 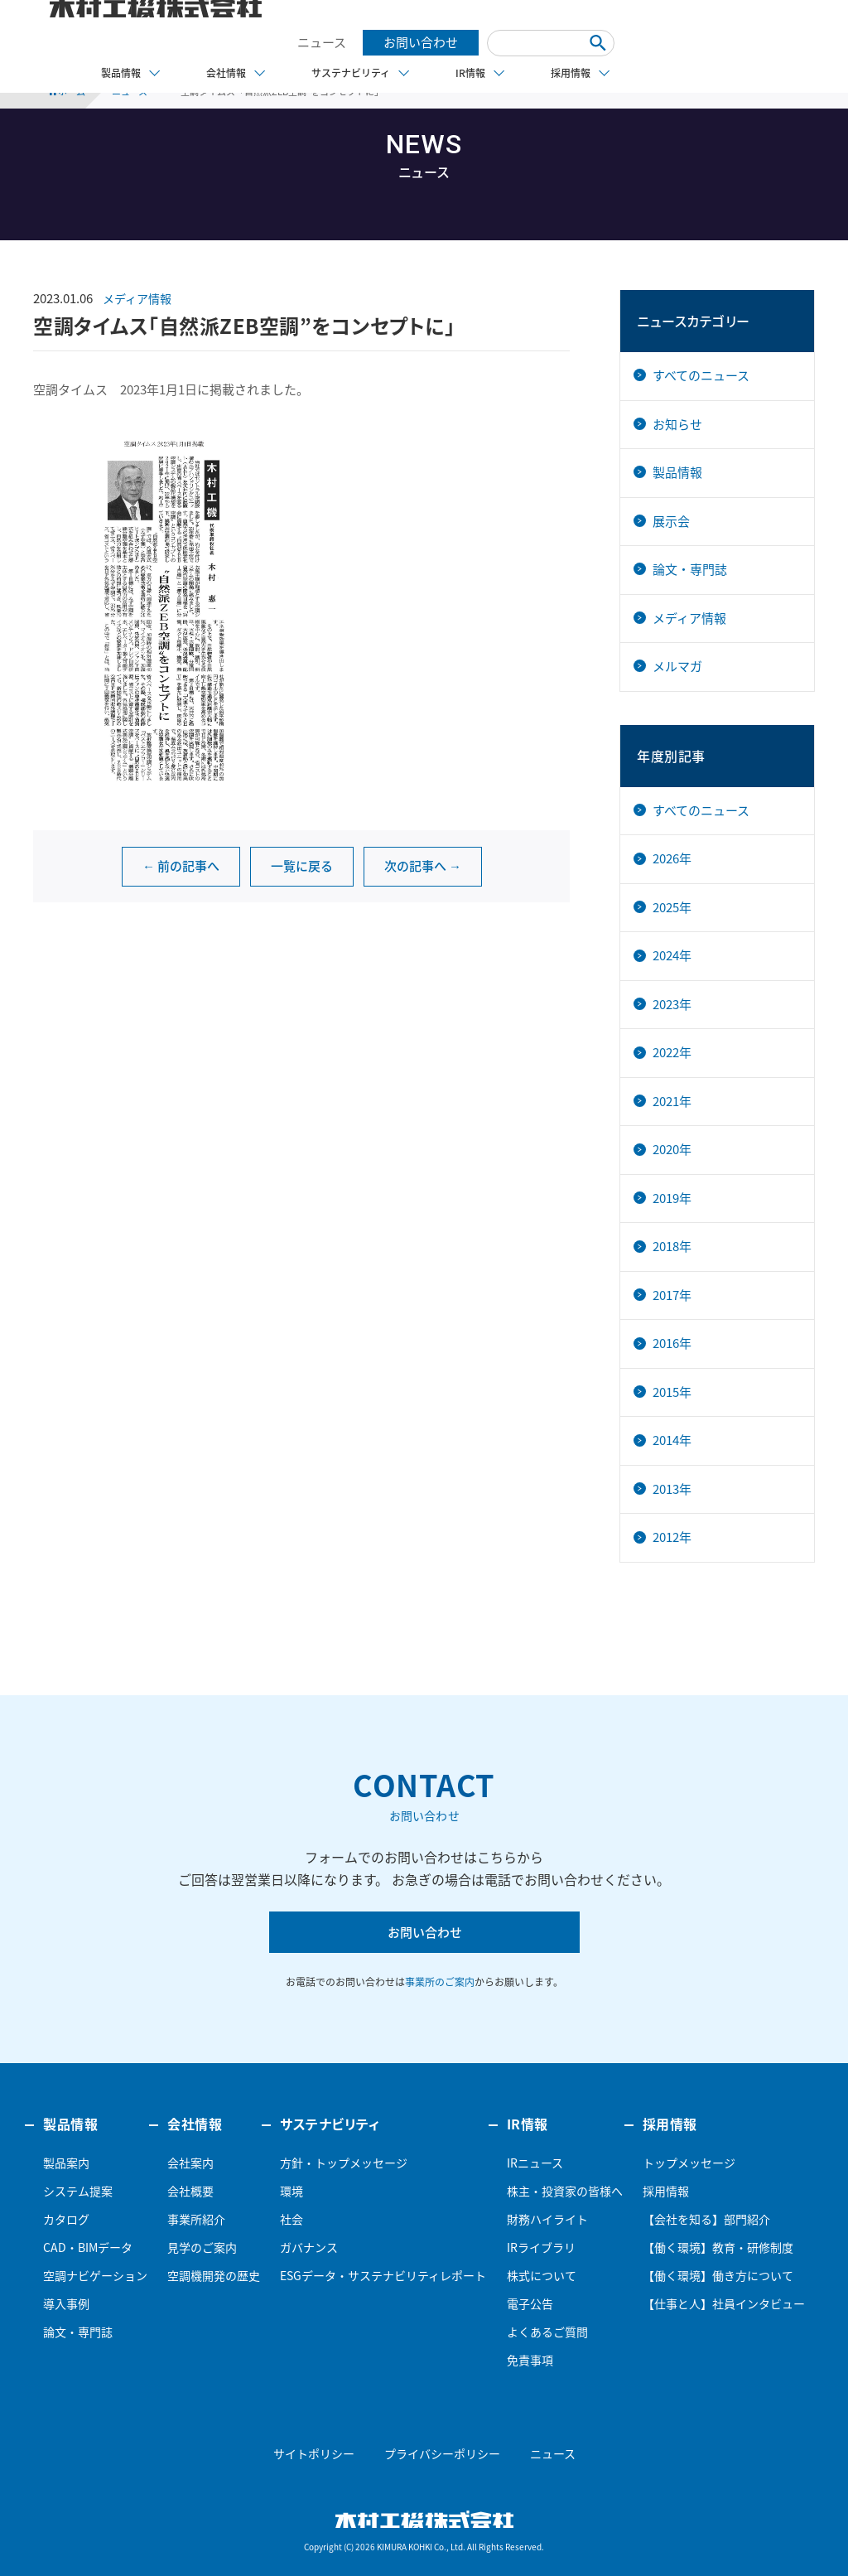 What do you see at coordinates (672, 1489) in the screenshot?
I see `2013年` at bounding box center [672, 1489].